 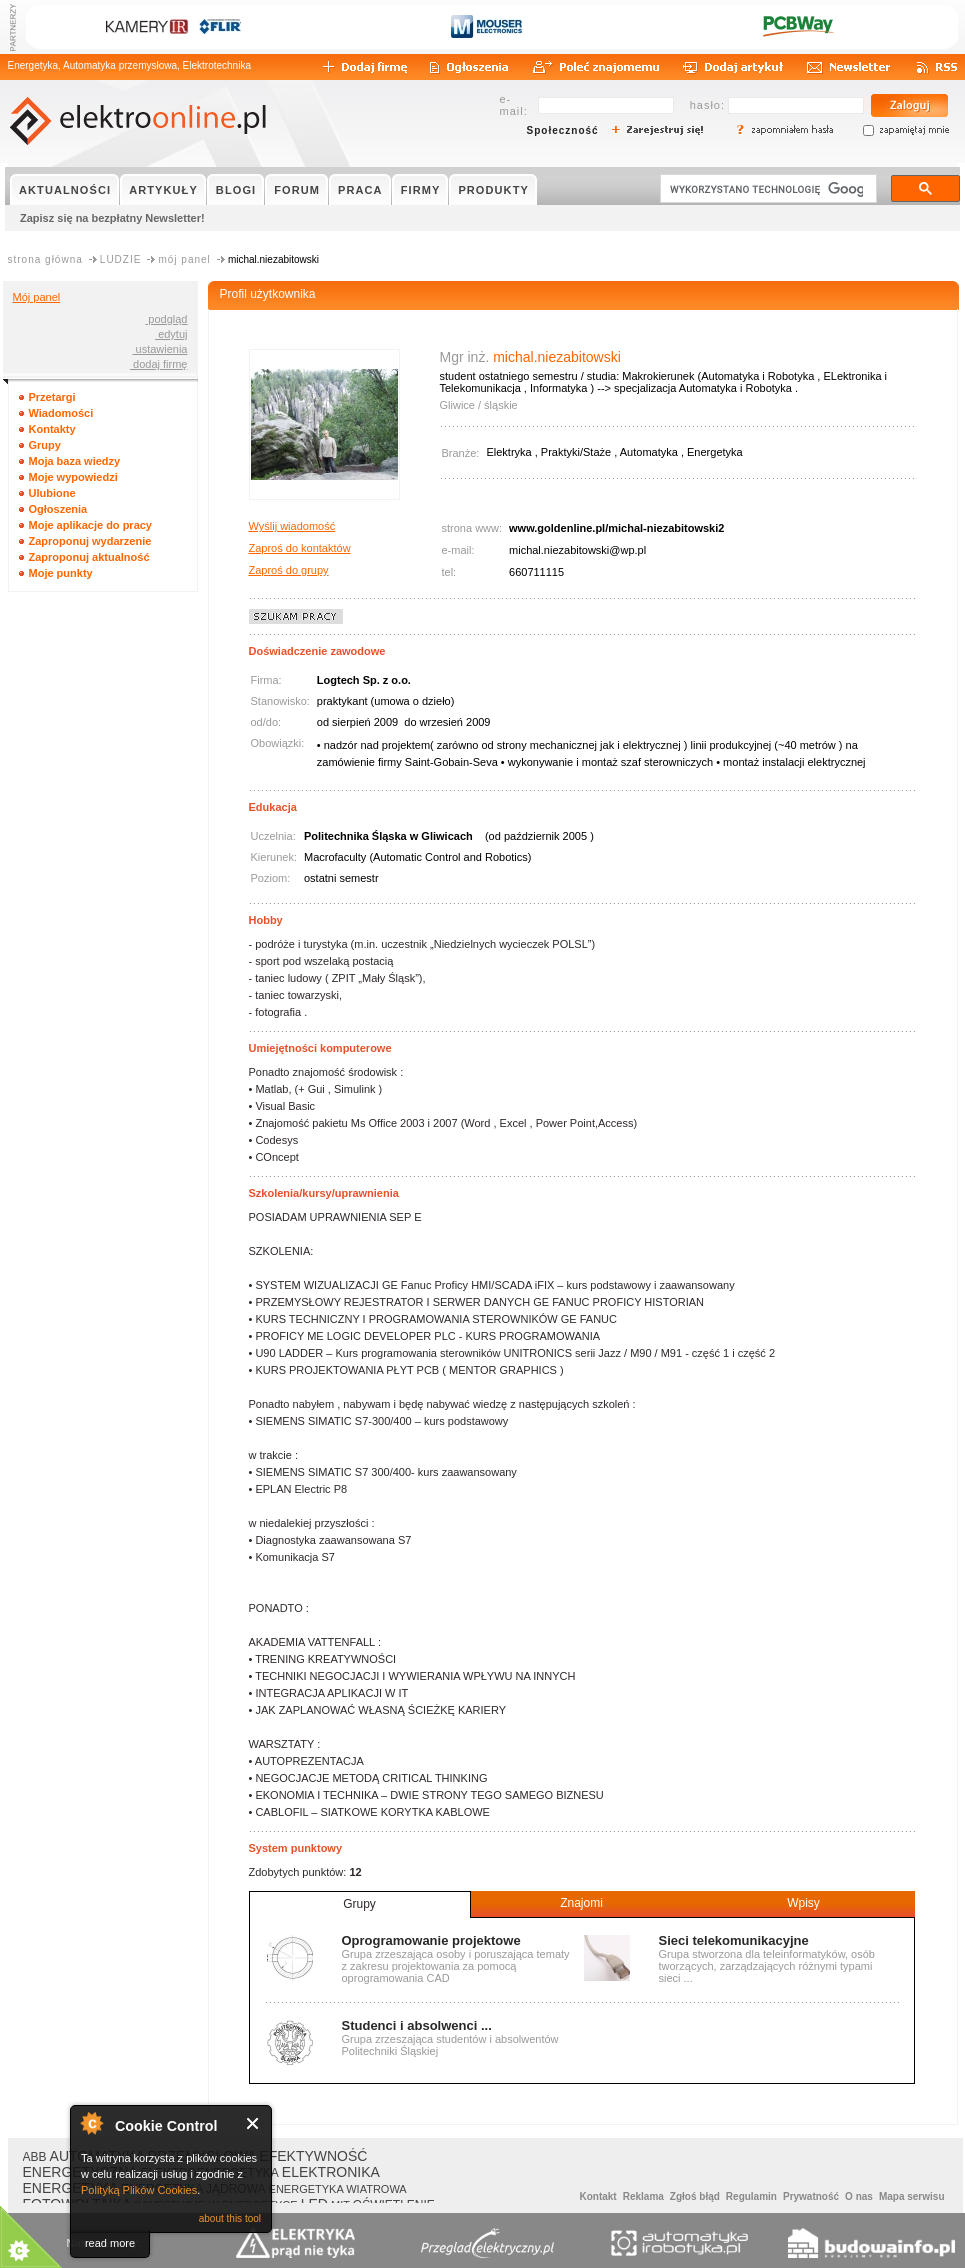 I want to click on Moje aplikacje do pracy, so click(x=91, y=525).